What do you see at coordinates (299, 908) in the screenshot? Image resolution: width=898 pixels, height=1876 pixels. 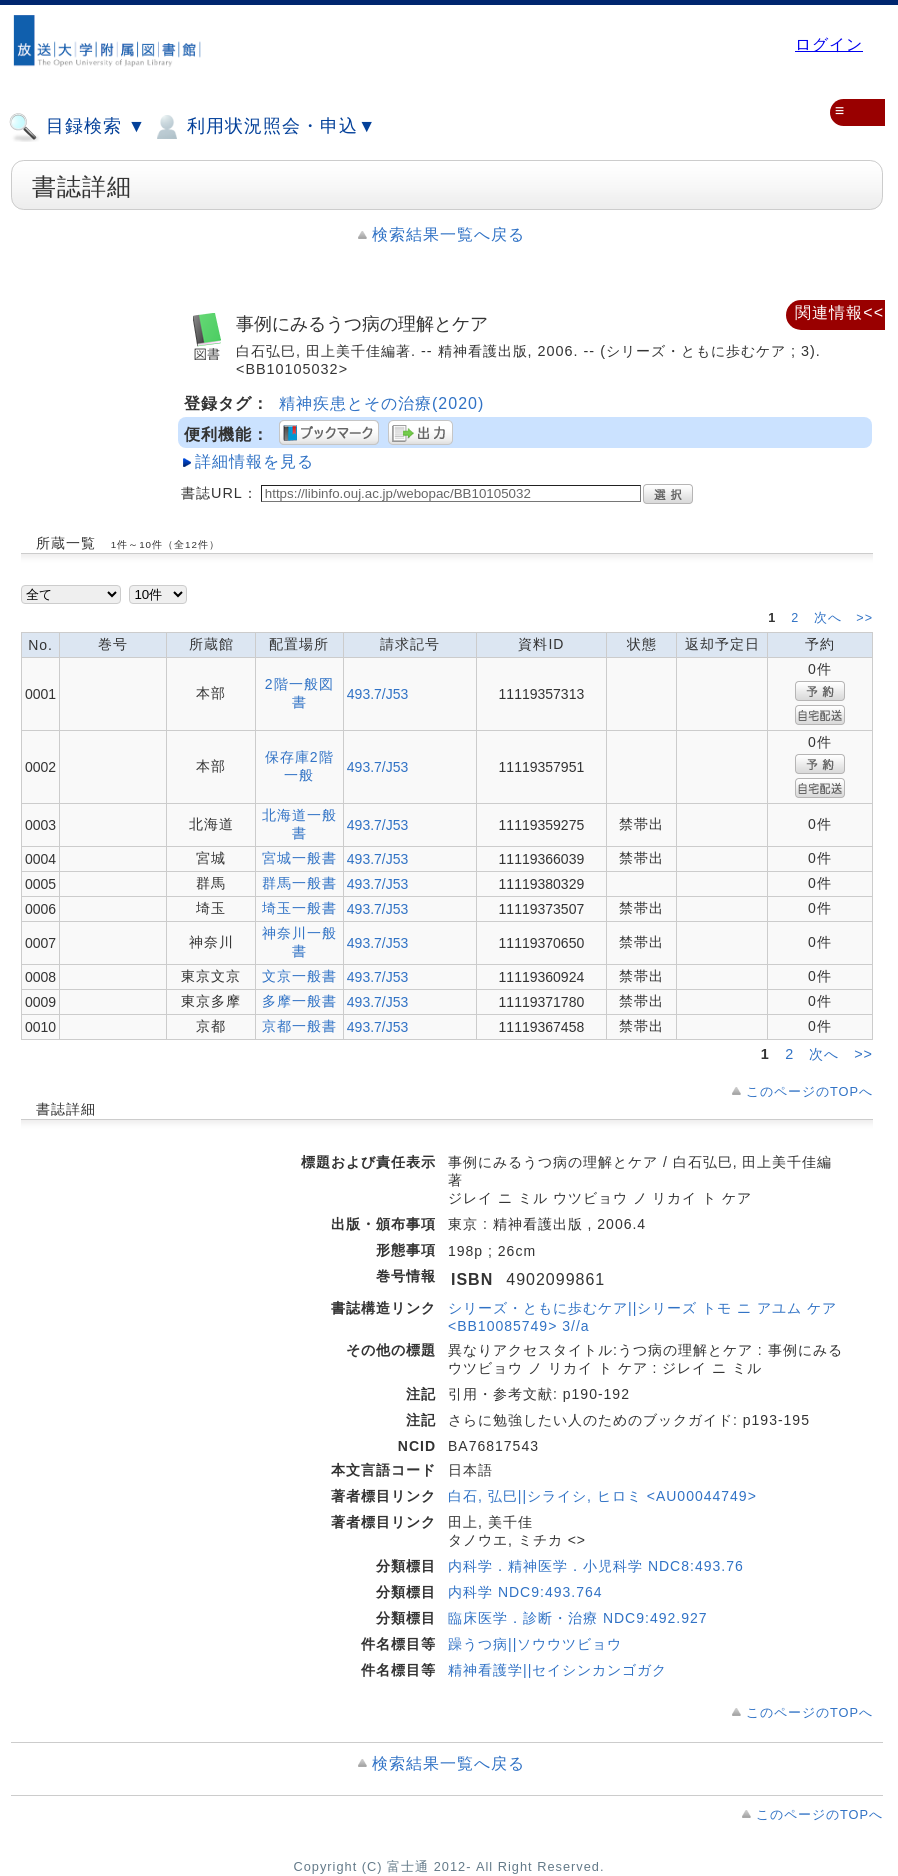 I see `埼玉一般書` at bounding box center [299, 908].